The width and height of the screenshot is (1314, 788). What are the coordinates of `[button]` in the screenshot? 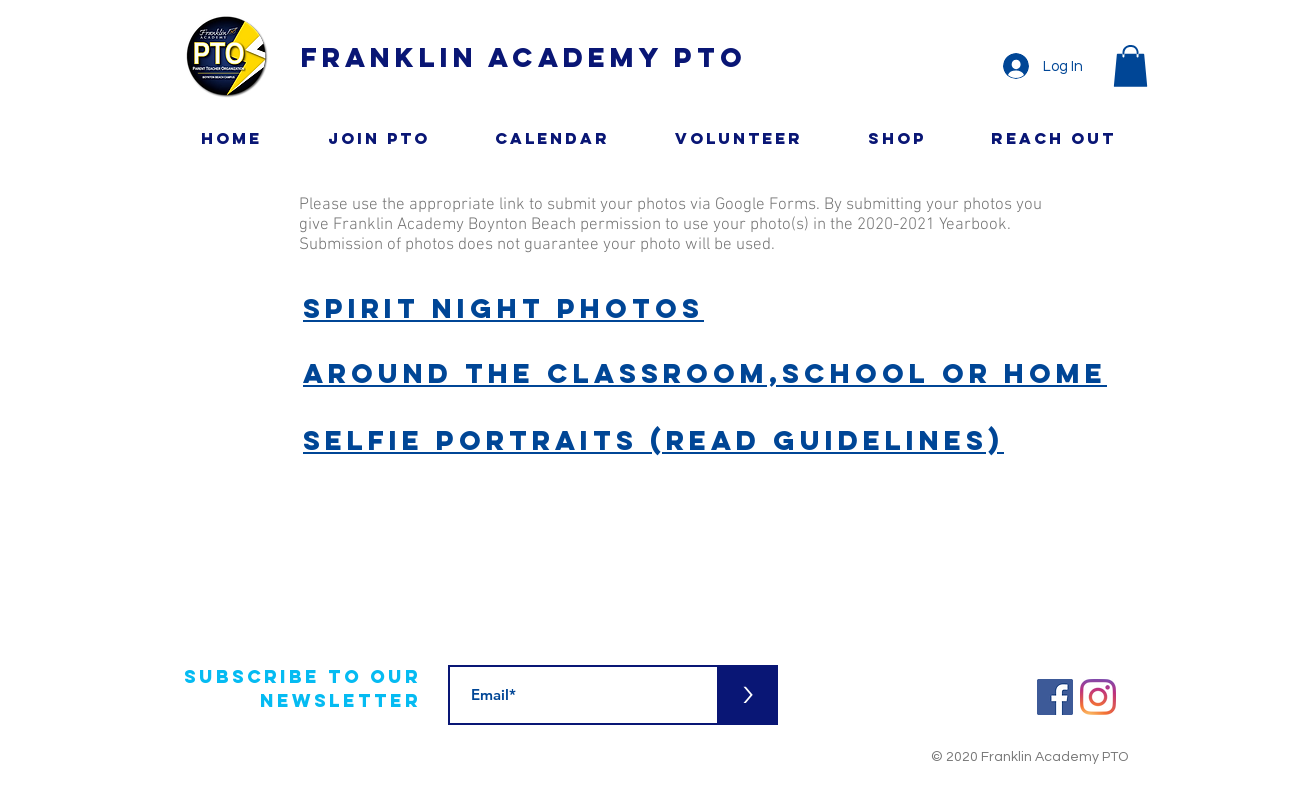 It's located at (1130, 66).